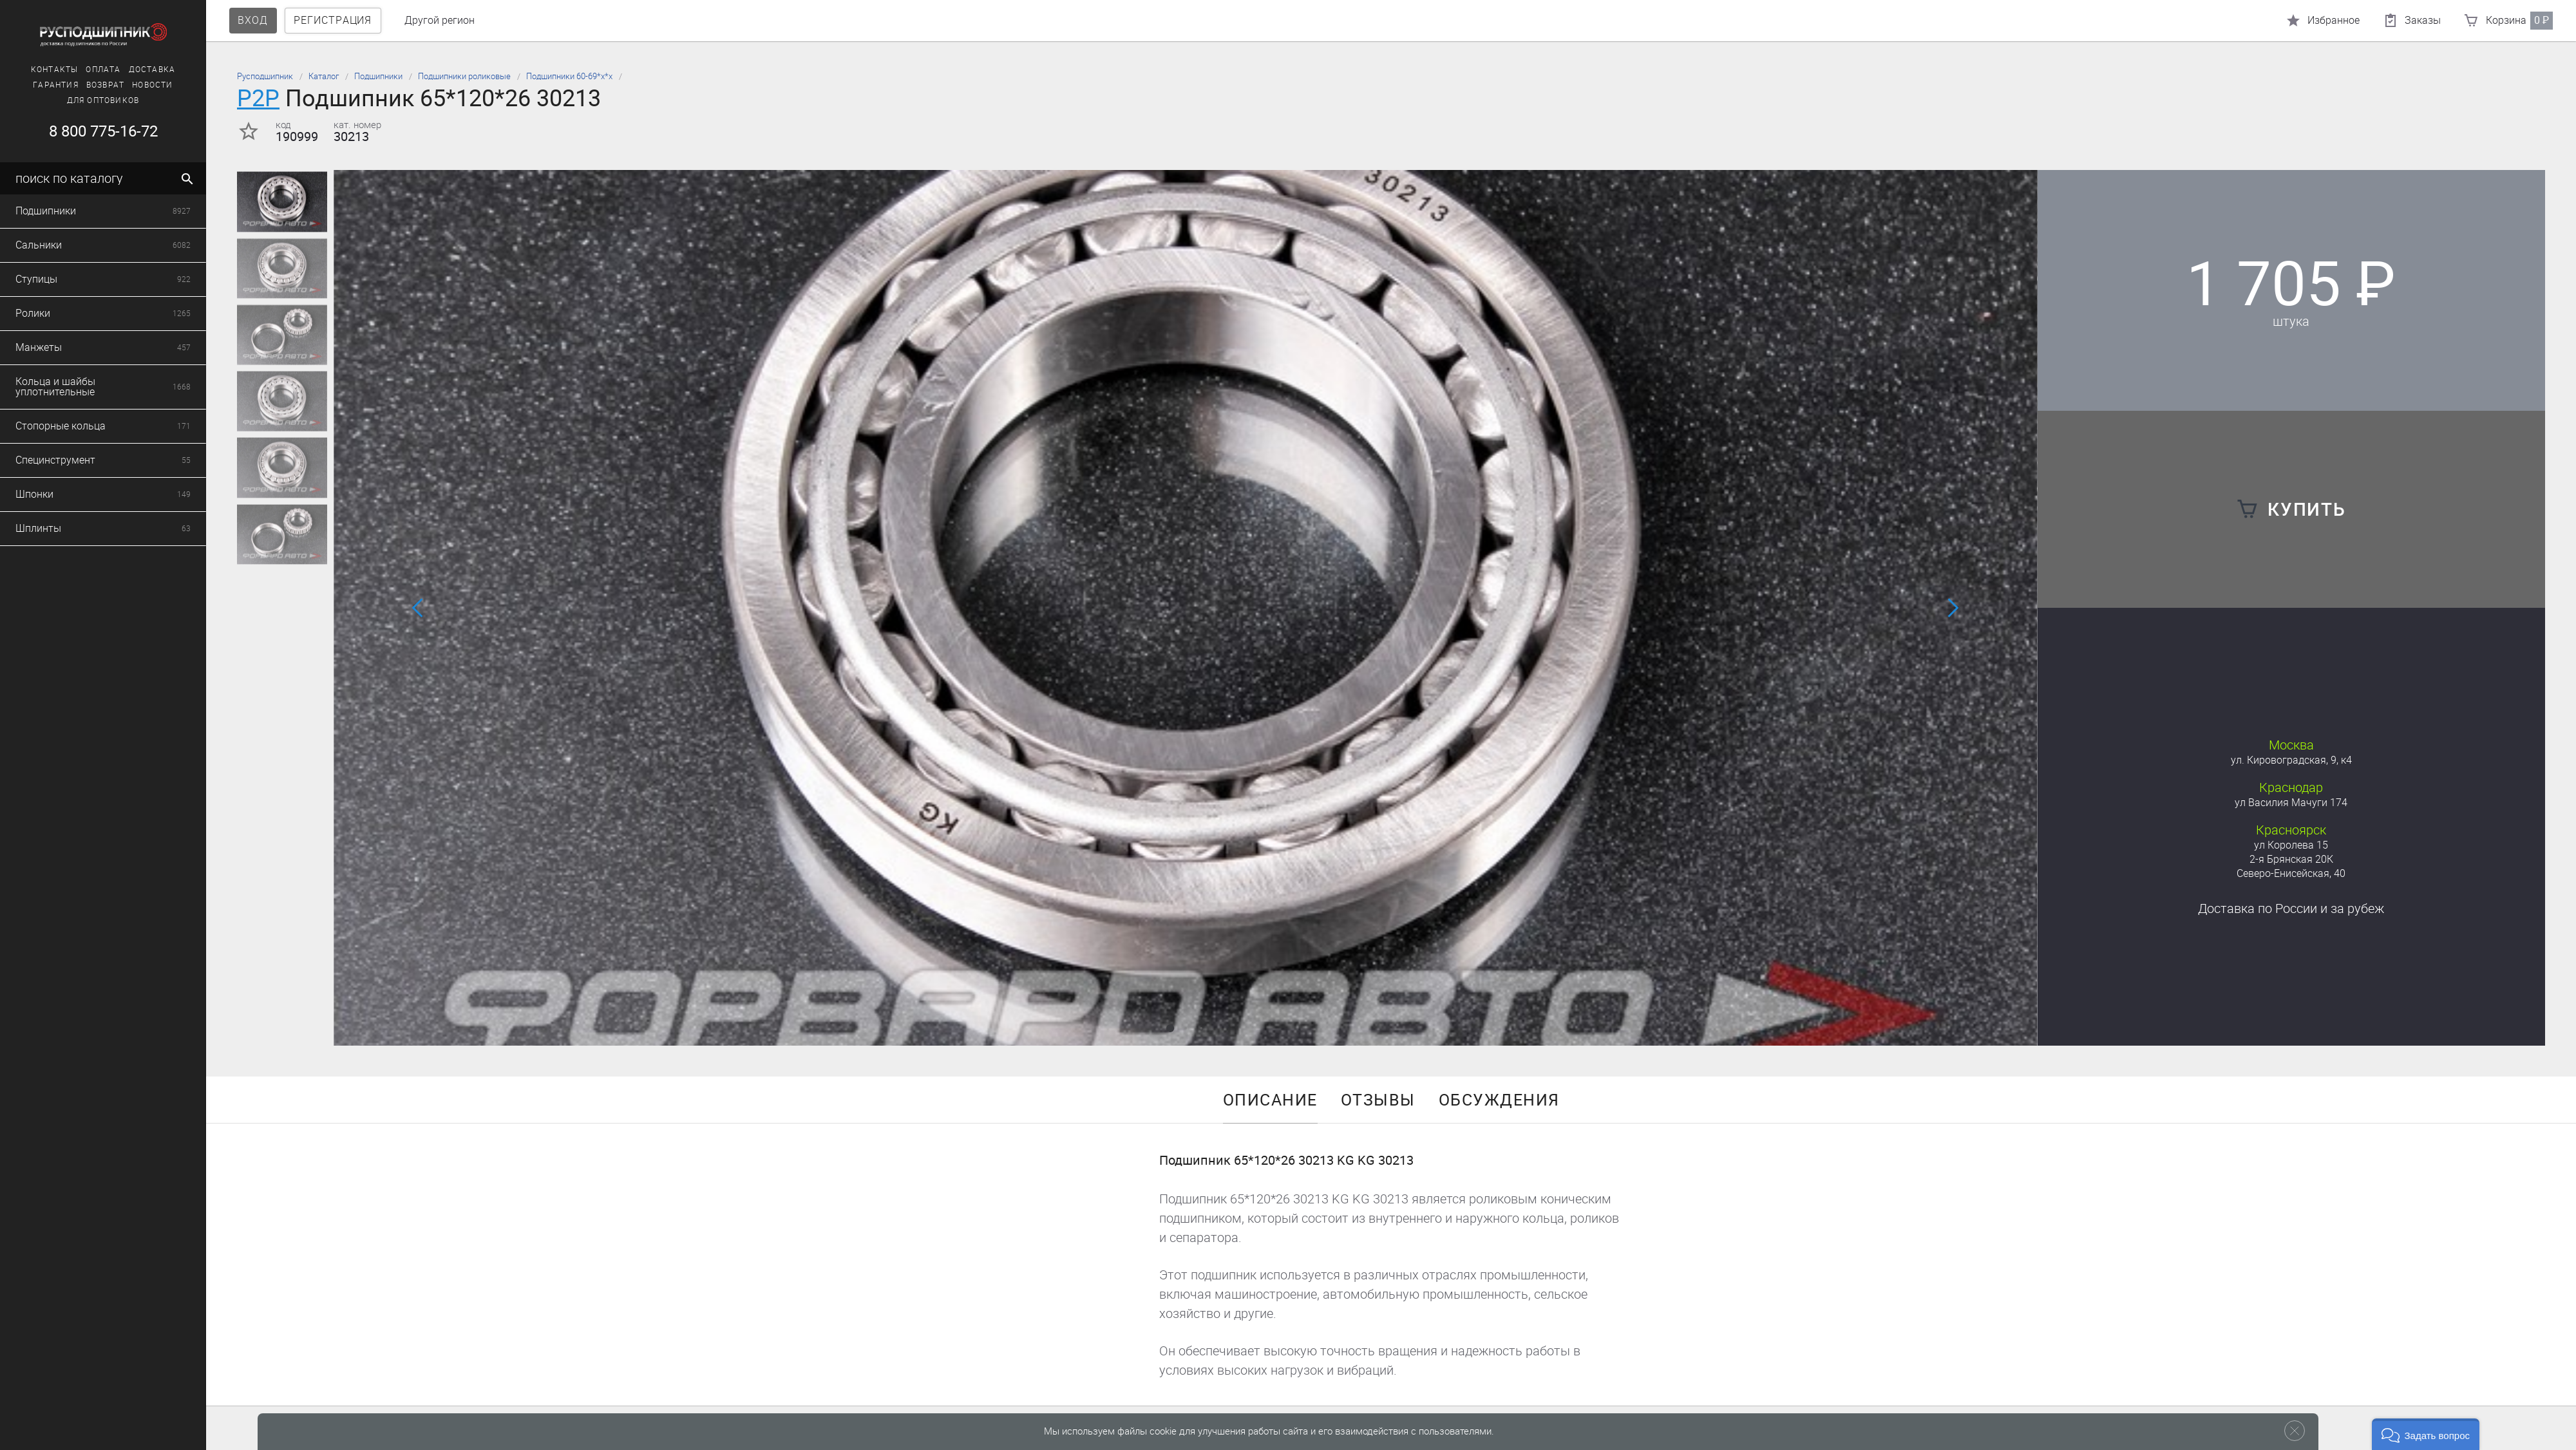 This screenshot has width=2576, height=1450. What do you see at coordinates (87, 131) in the screenshot?
I see `8 800 775-16-72` at bounding box center [87, 131].